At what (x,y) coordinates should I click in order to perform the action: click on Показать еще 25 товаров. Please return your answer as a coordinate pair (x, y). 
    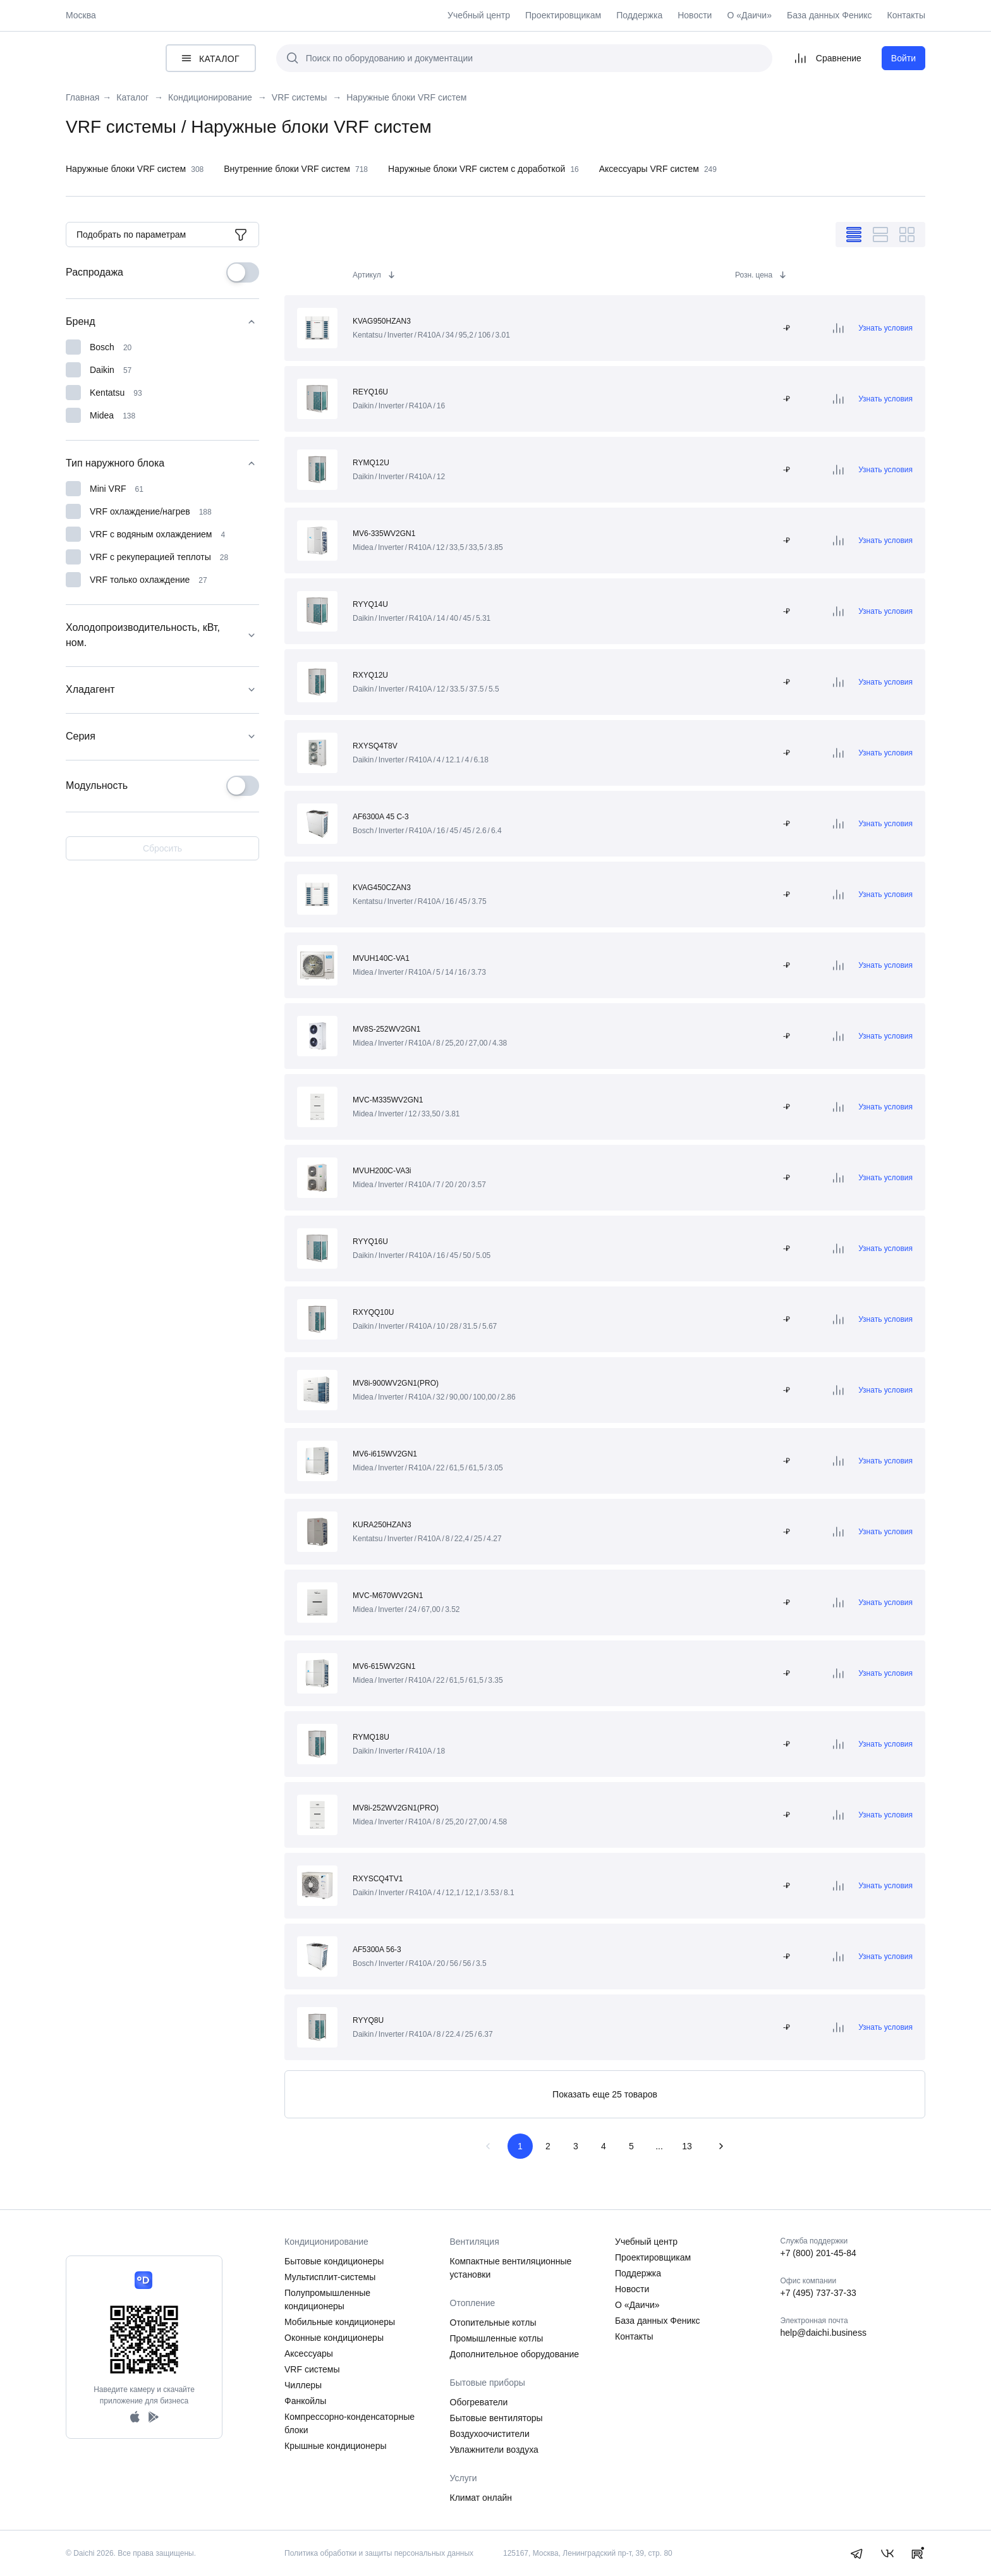
    Looking at the image, I should click on (604, 2094).